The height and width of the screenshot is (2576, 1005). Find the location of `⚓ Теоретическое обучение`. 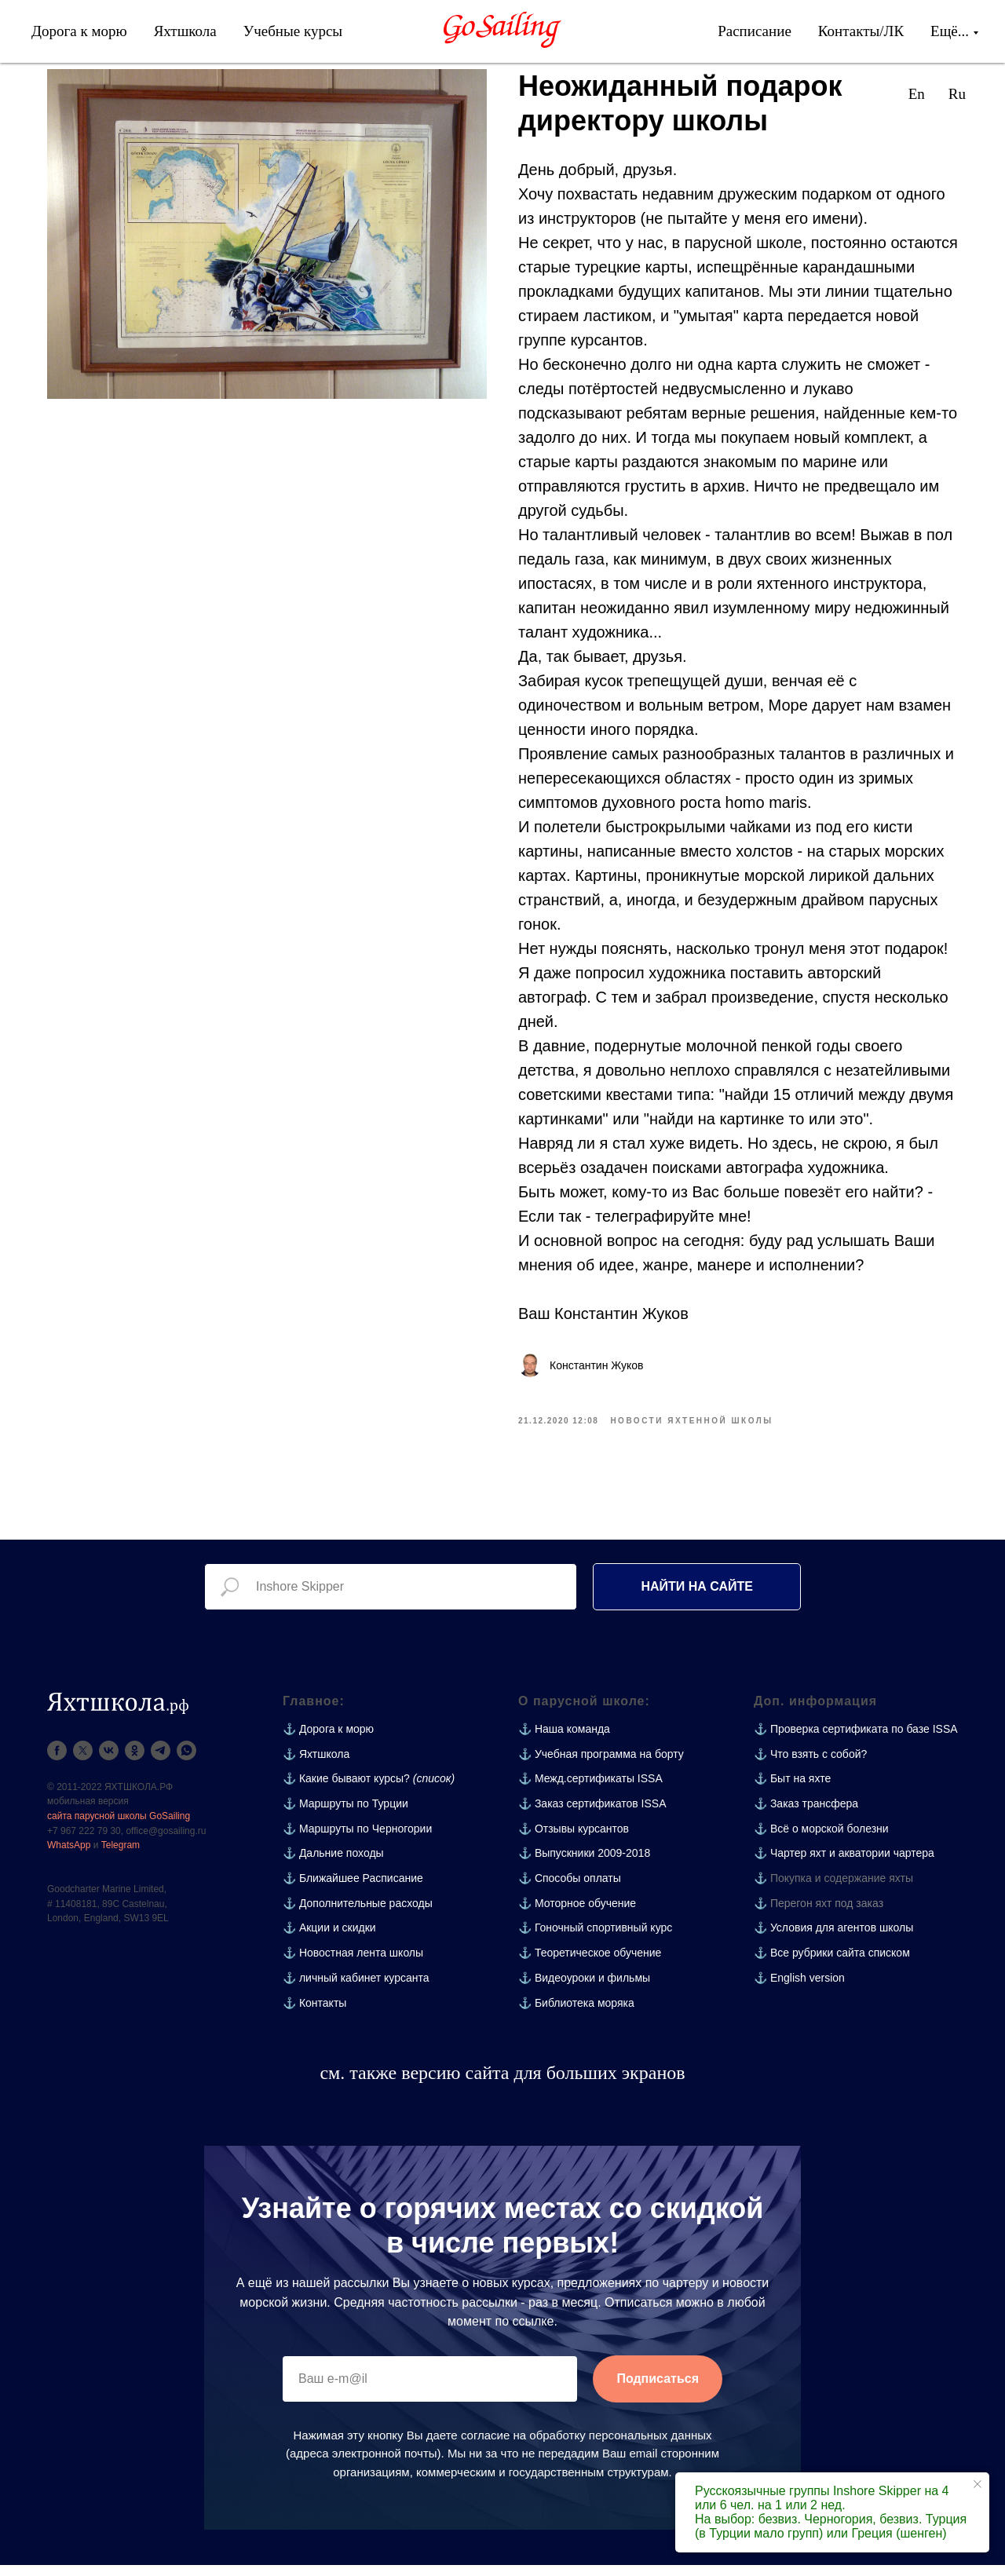

⚓ Теоретическое обучение is located at coordinates (589, 1963).